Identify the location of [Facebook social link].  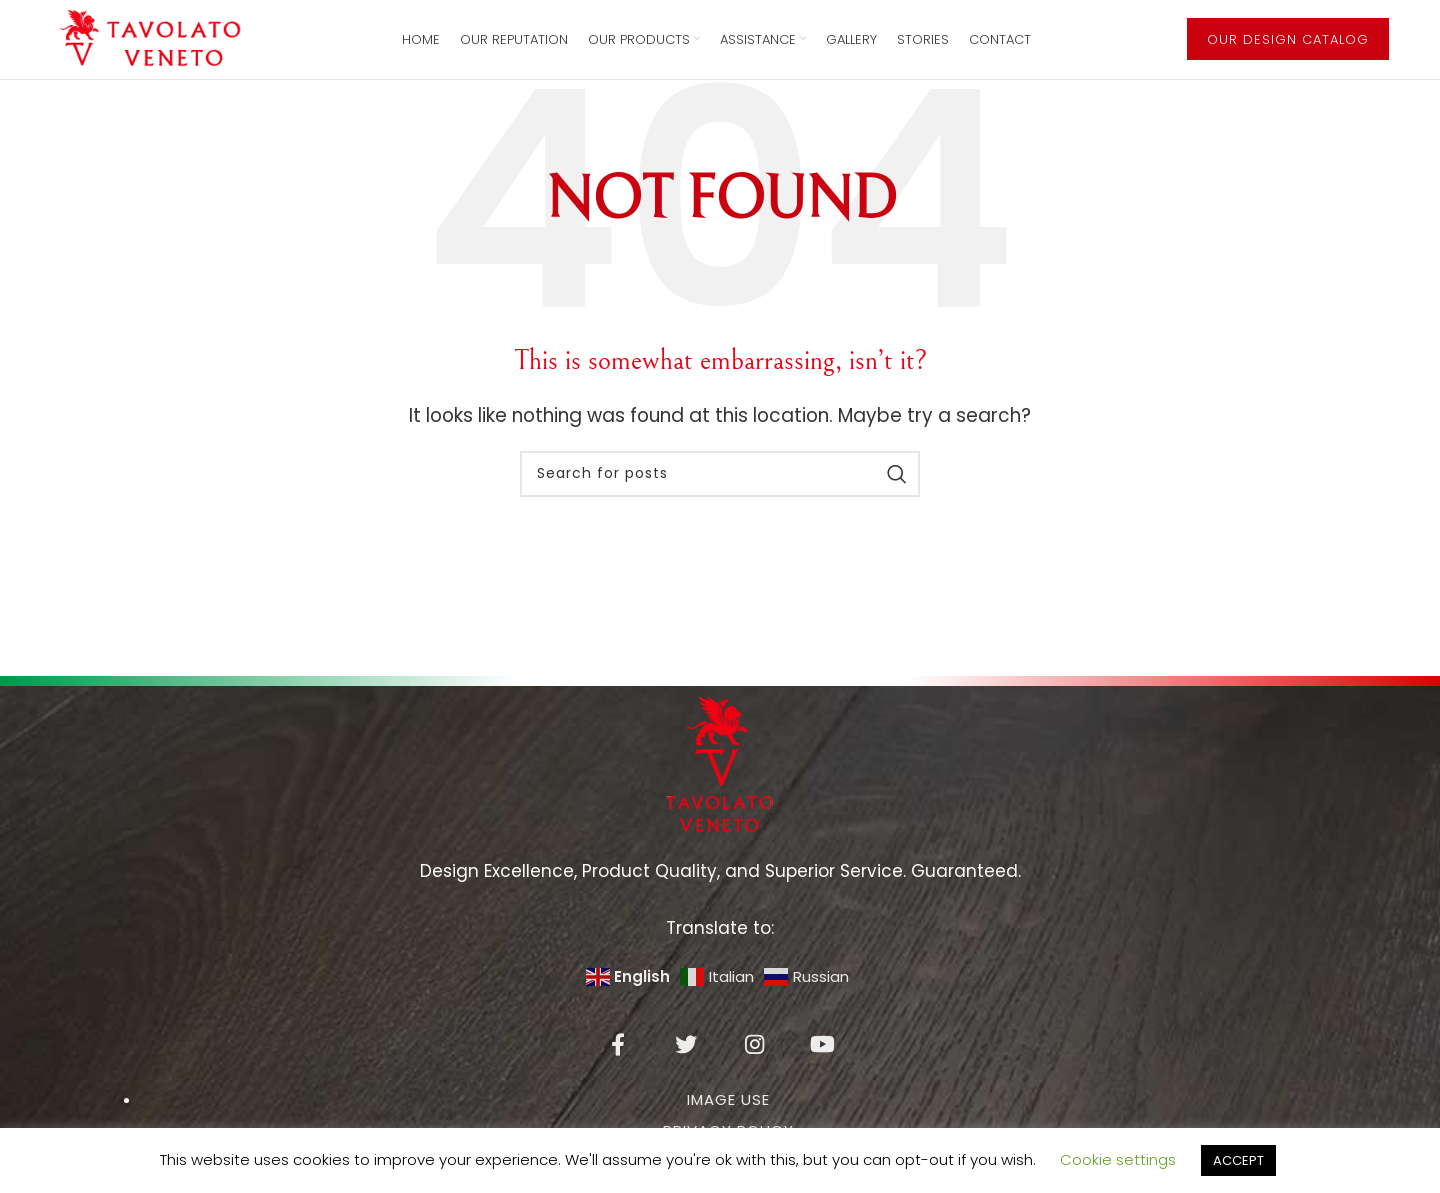
(618, 1069).